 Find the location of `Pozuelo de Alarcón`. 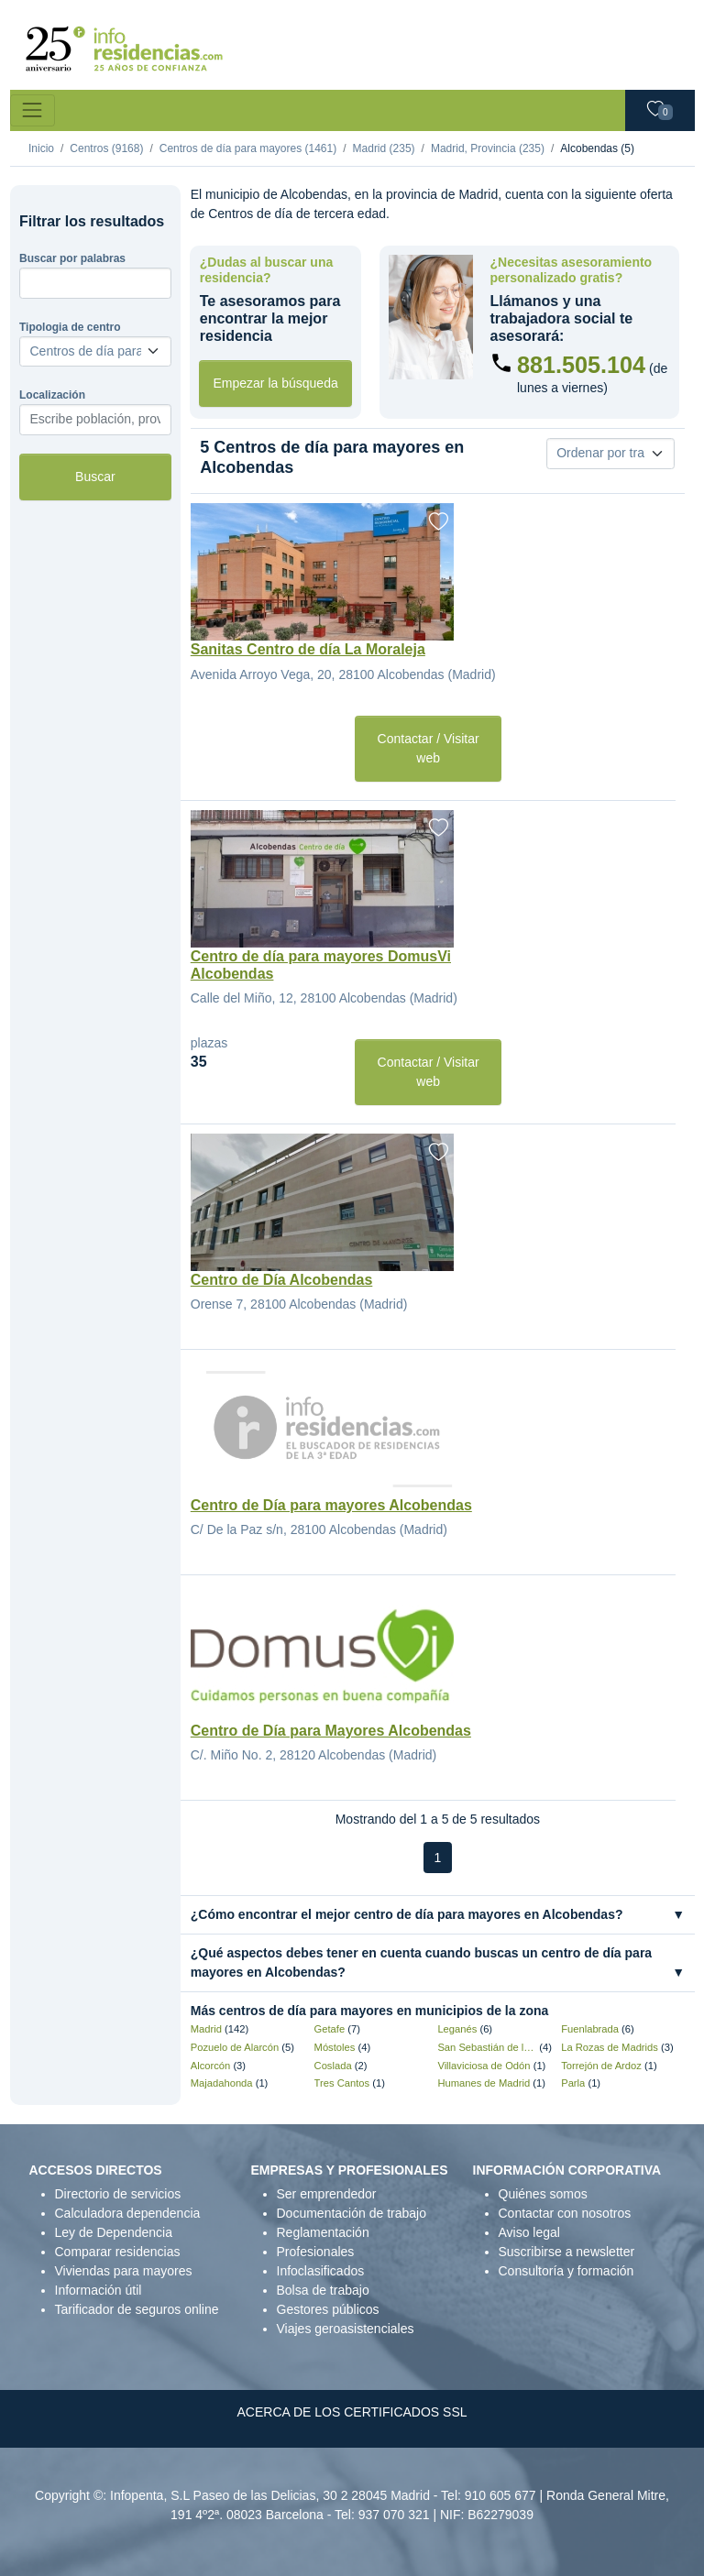

Pozuelo de Alarcón is located at coordinates (235, 2047).